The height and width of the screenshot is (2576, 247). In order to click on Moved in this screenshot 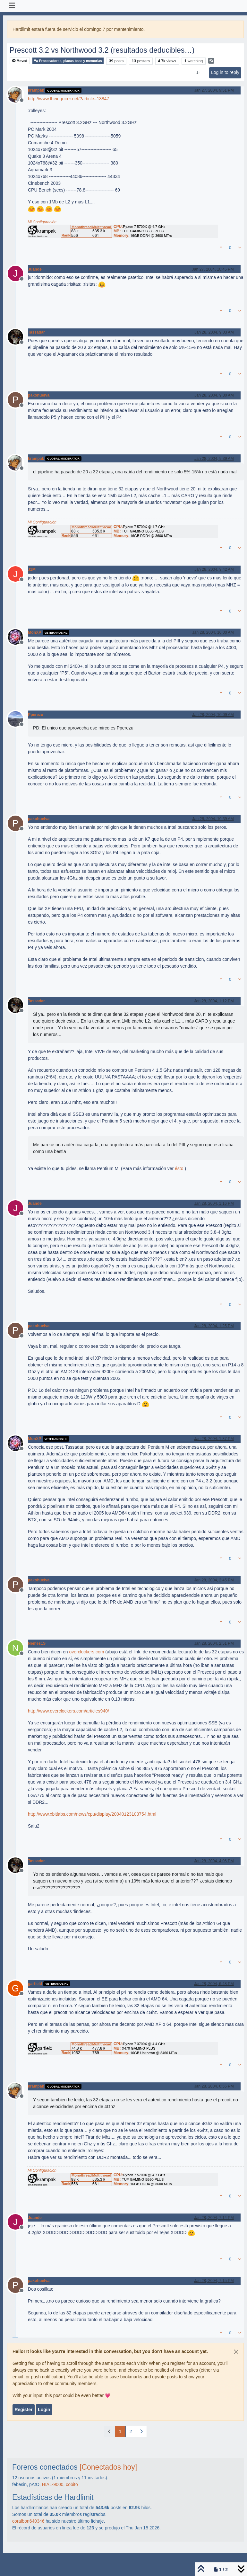, I will do `click(19, 61)`.